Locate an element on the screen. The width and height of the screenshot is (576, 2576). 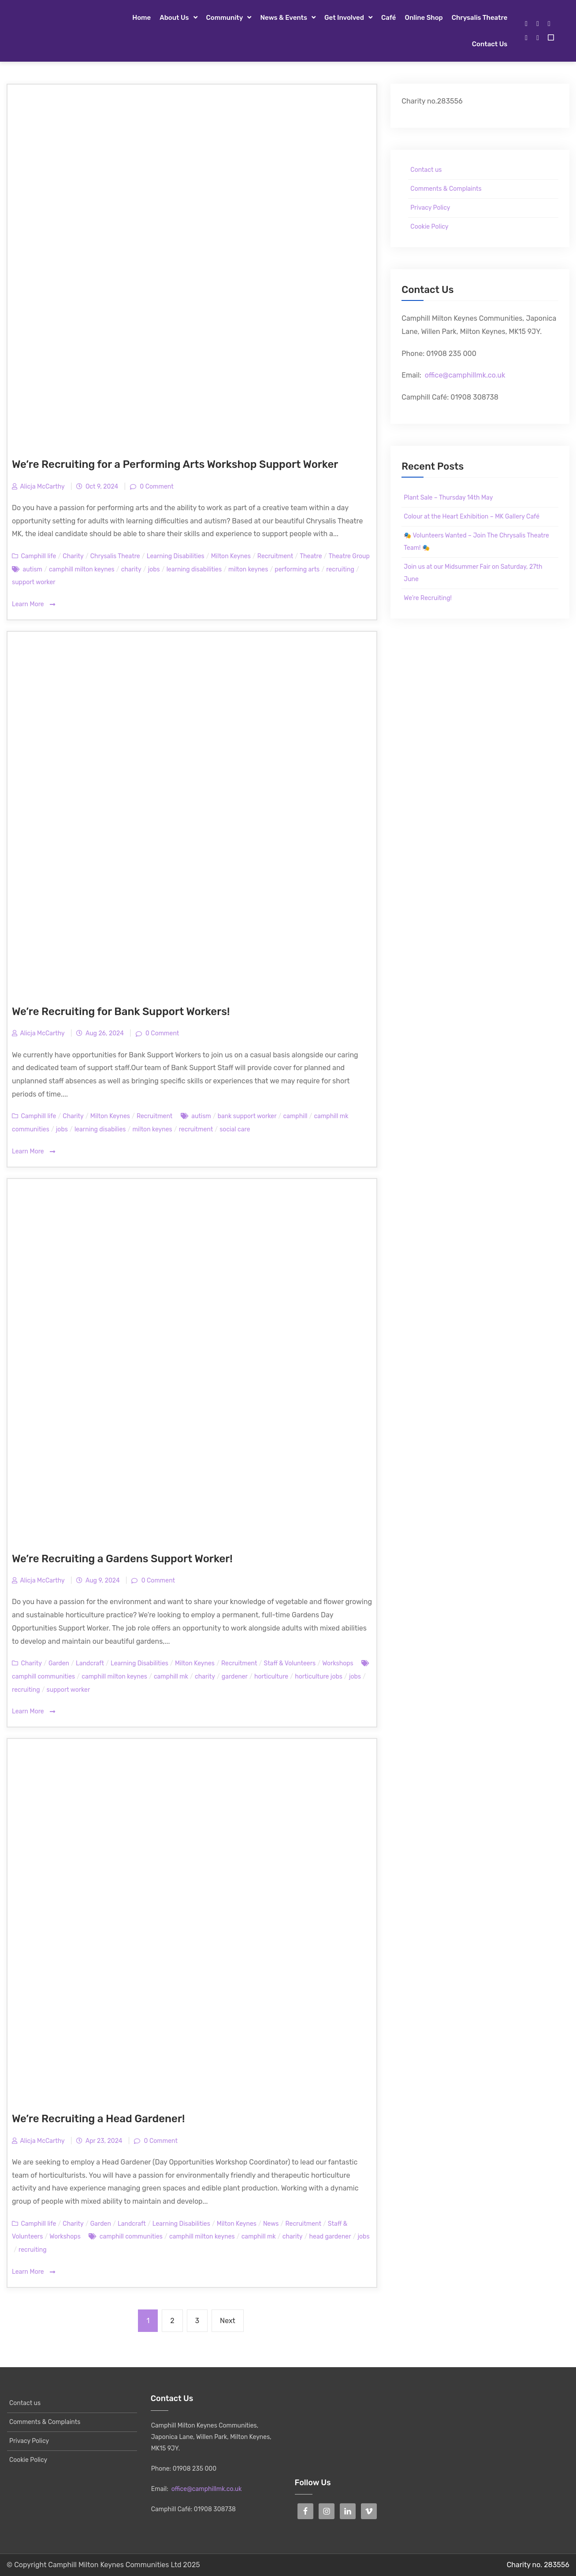
Milton Keynes is located at coordinates (231, 556).